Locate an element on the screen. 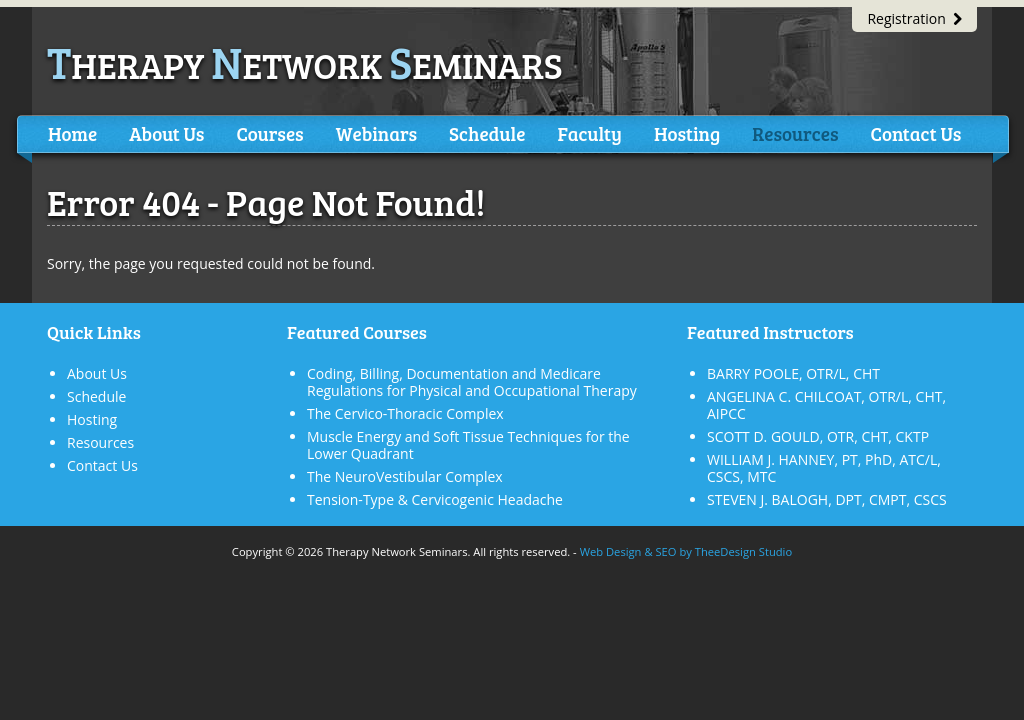 The image size is (1024, 720). Hosting is located at coordinates (687, 133).